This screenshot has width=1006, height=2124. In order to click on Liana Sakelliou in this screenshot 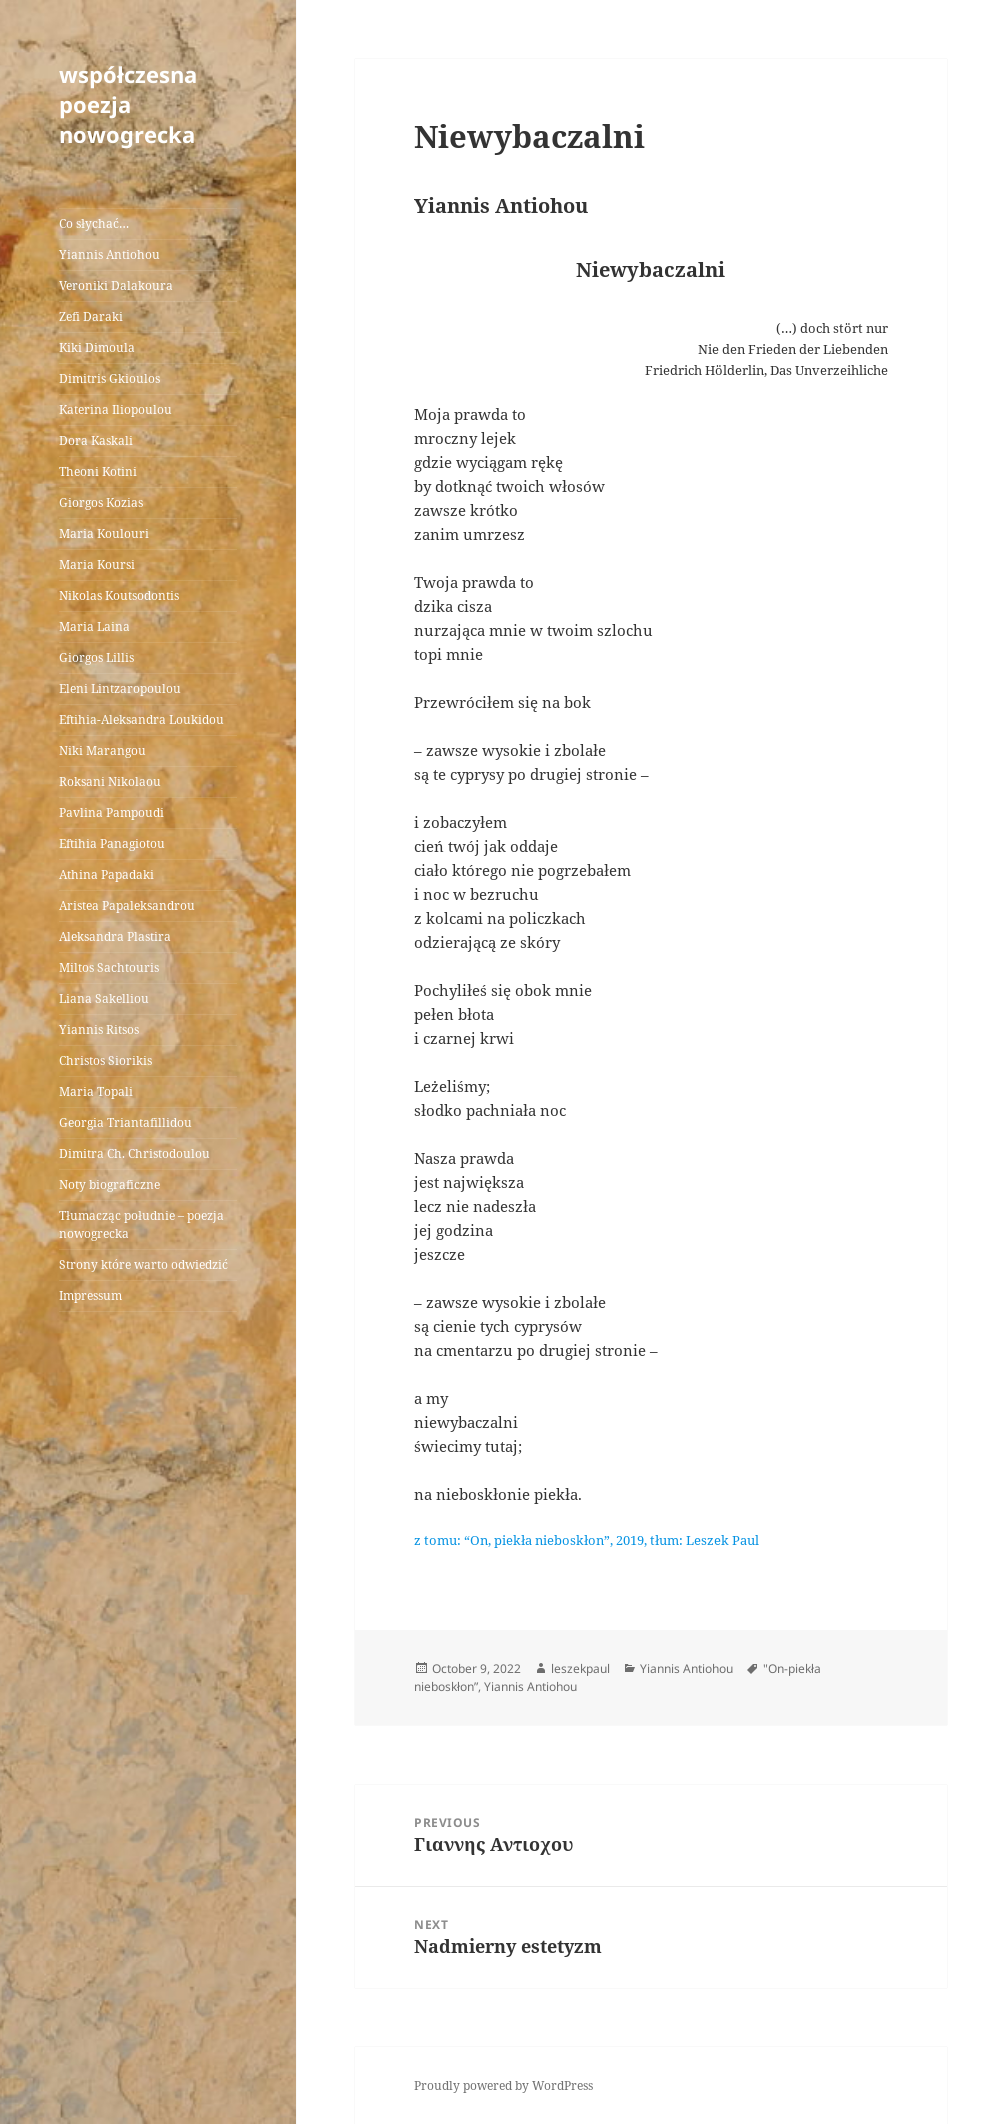, I will do `click(104, 998)`.